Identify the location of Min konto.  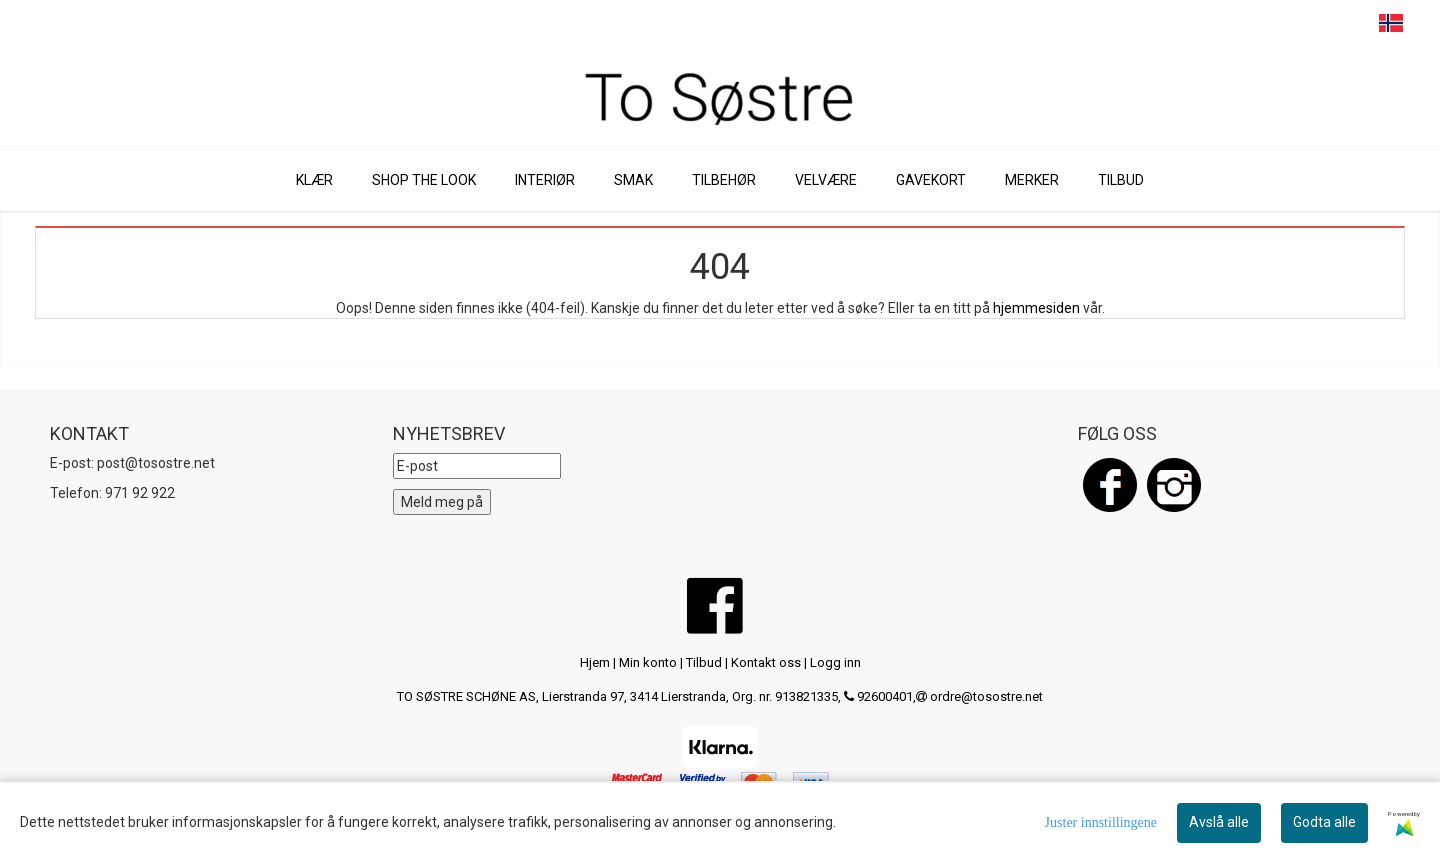
(648, 662).